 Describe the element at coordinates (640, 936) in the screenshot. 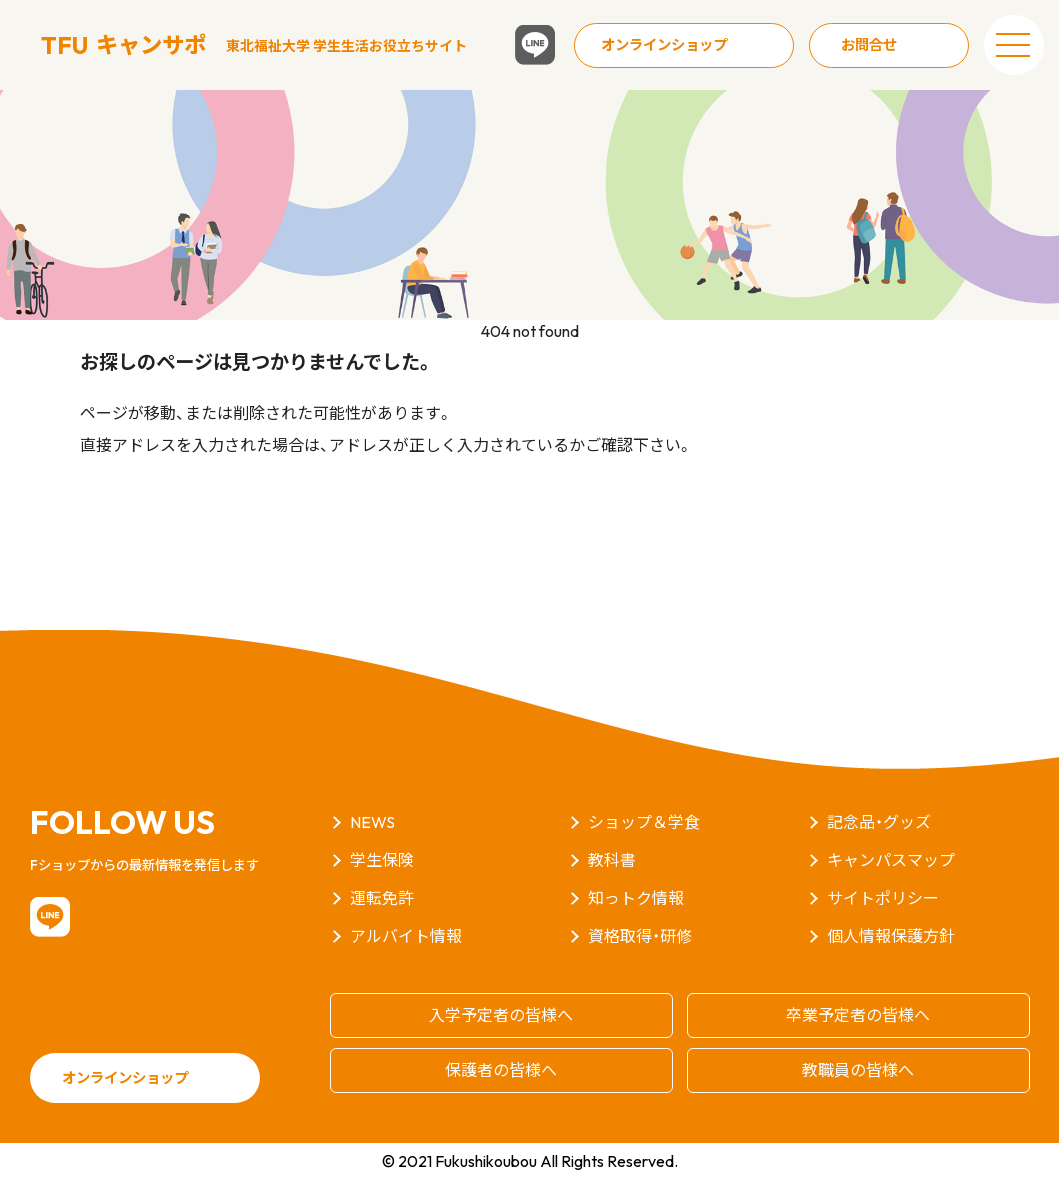

I see `資格取得・研修` at that location.